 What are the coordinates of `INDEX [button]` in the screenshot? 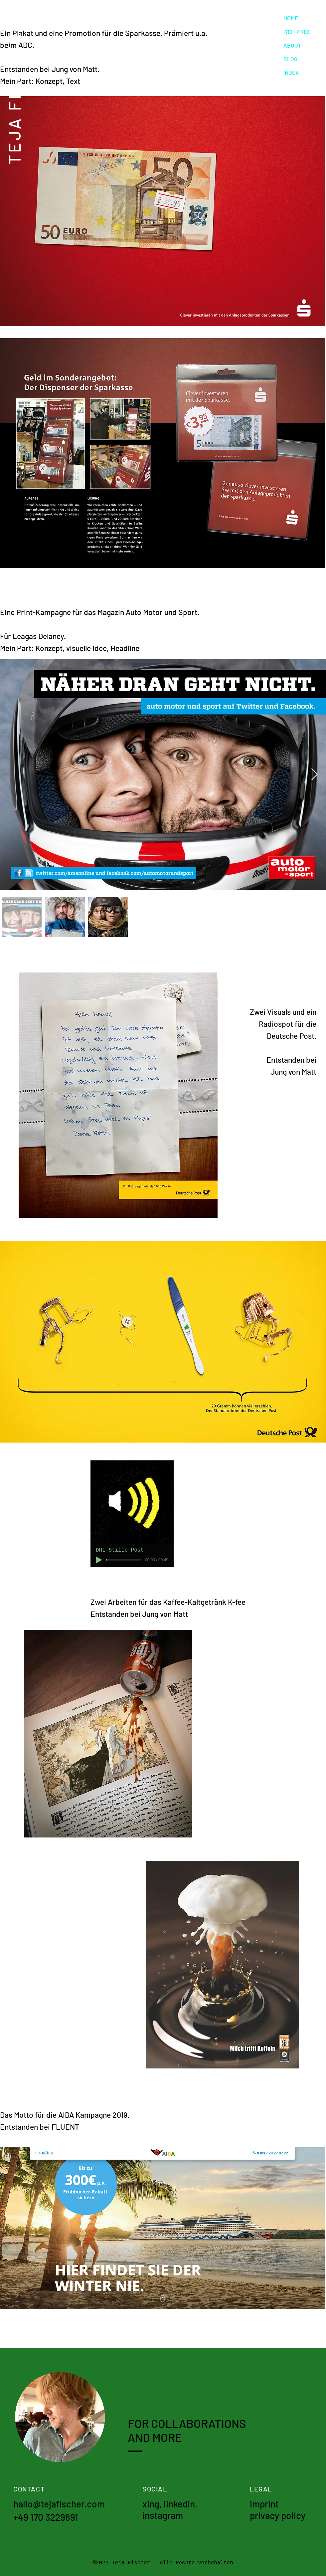 It's located at (291, 72).